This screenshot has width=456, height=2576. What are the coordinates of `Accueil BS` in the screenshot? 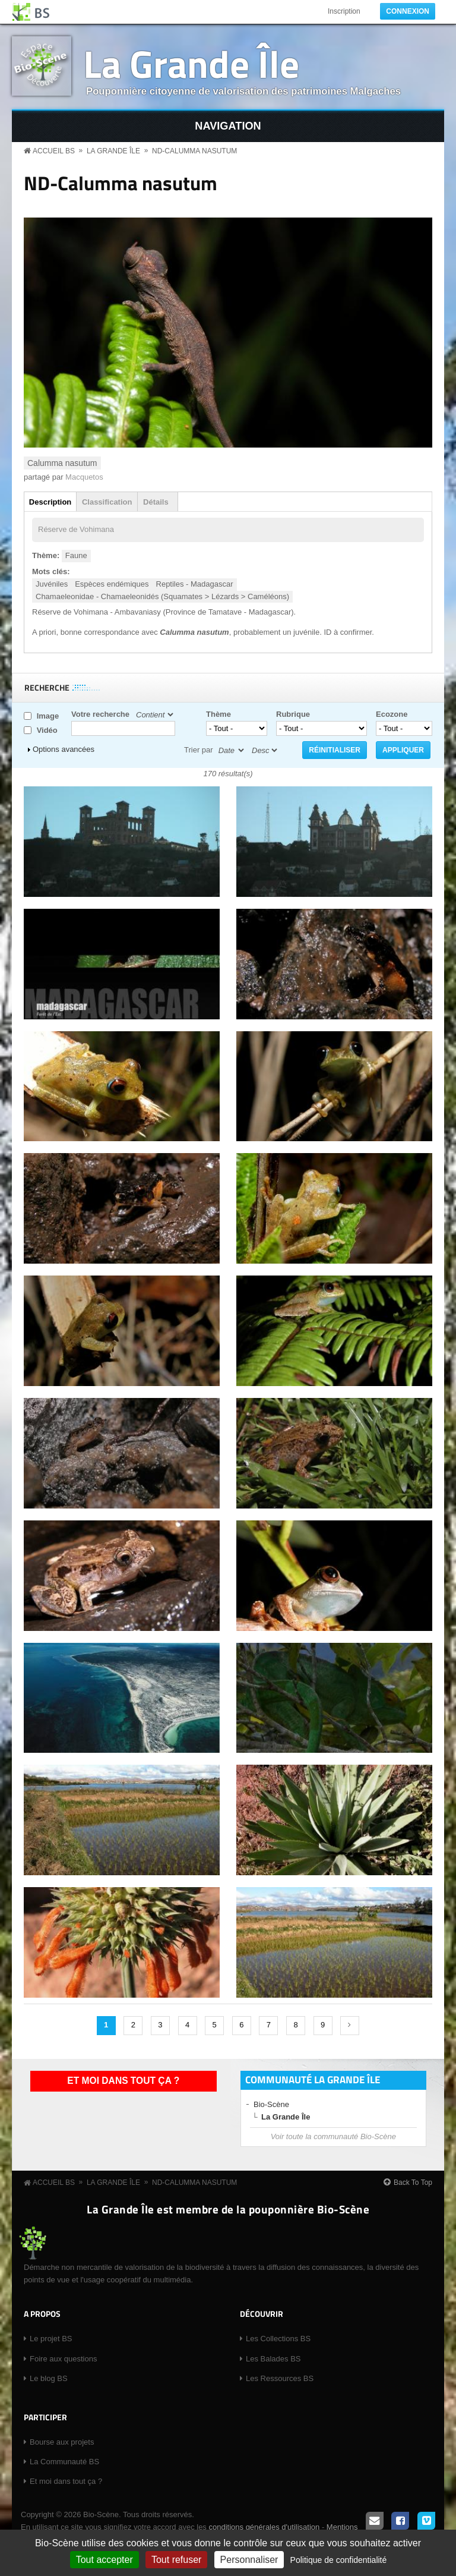 It's located at (54, 151).